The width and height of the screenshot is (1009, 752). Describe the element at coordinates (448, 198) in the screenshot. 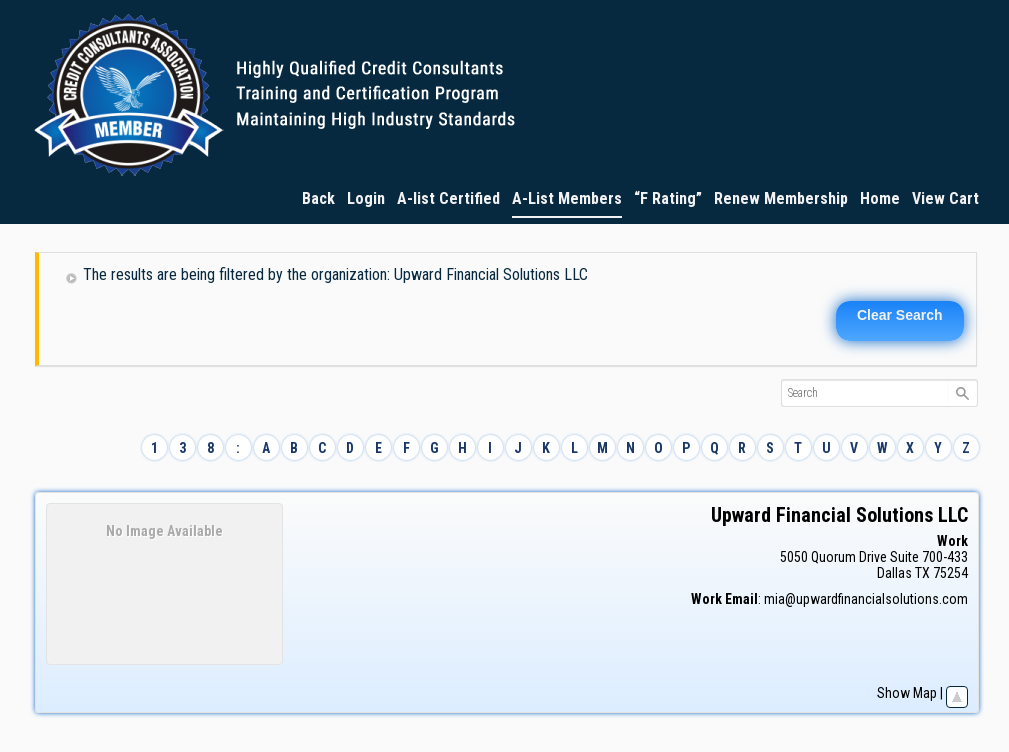

I see `A-list Certified` at that location.